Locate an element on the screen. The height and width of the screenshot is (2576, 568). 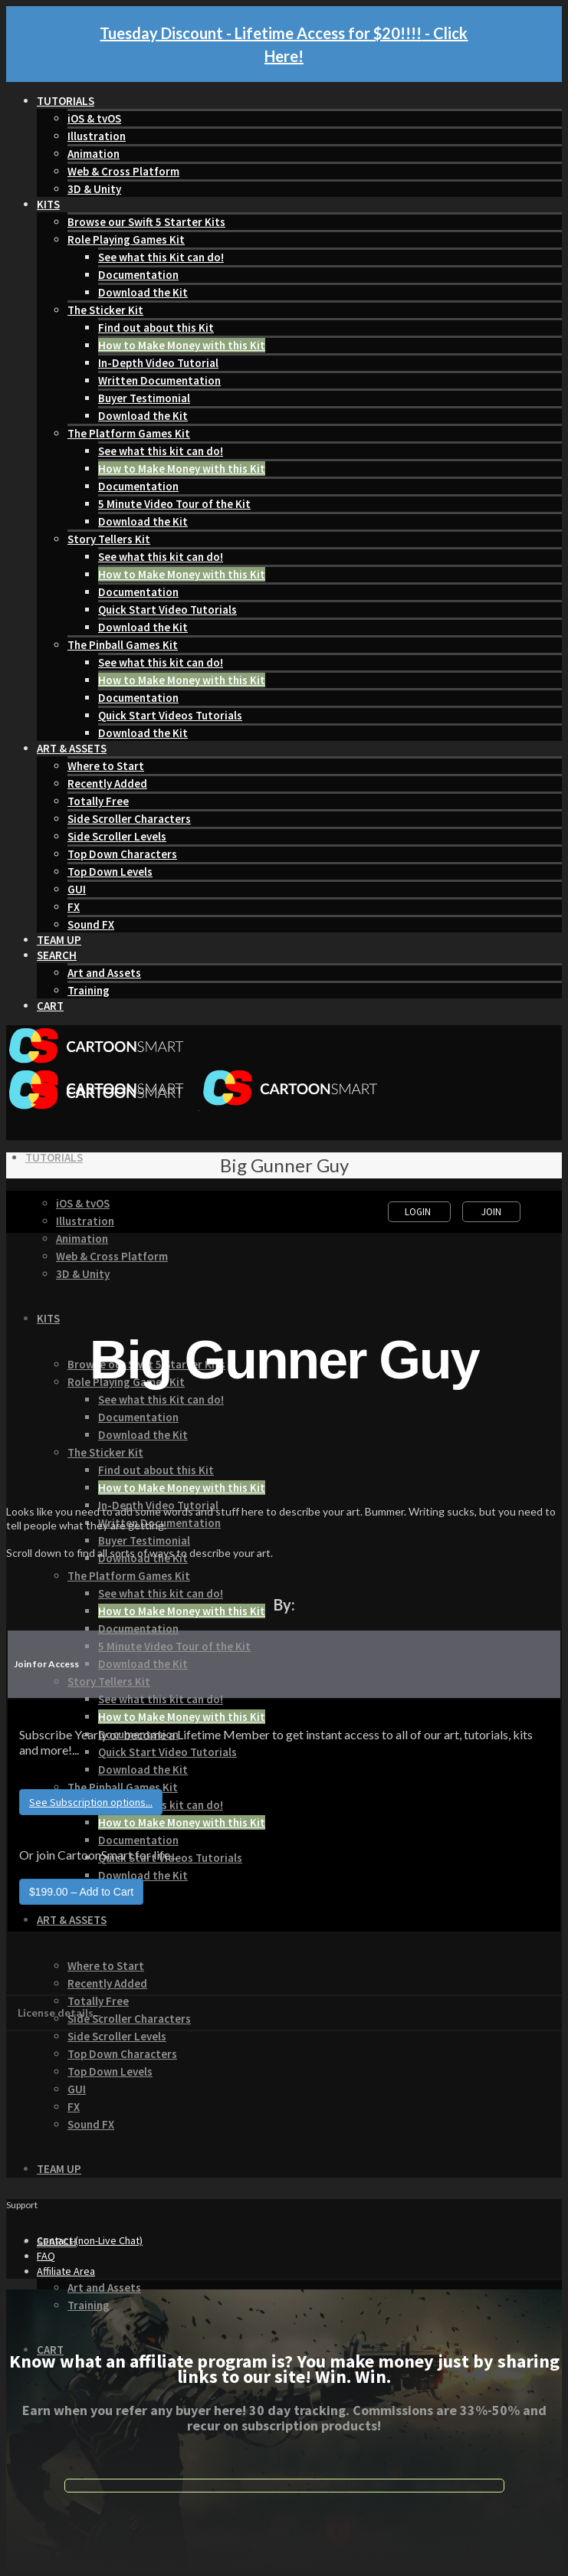
Animation is located at coordinates (93, 153).